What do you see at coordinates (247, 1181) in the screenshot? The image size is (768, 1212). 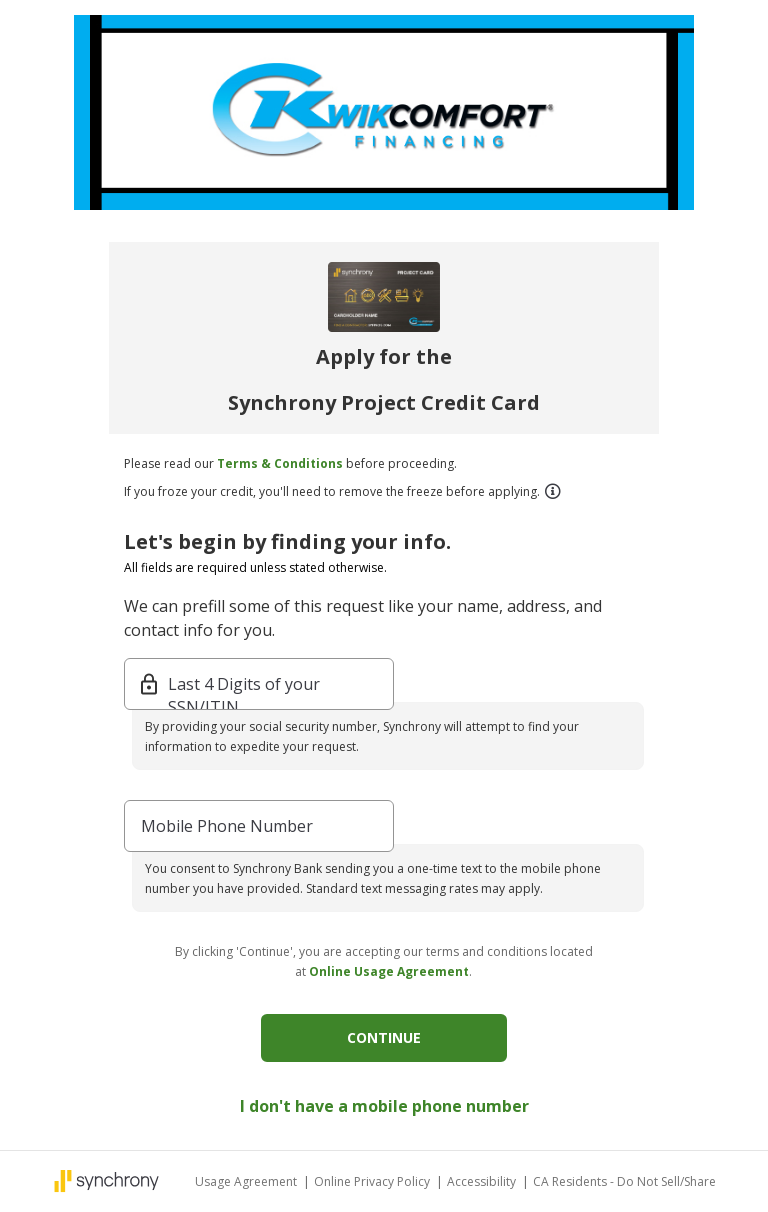 I see `Usage Agreement` at bounding box center [247, 1181].